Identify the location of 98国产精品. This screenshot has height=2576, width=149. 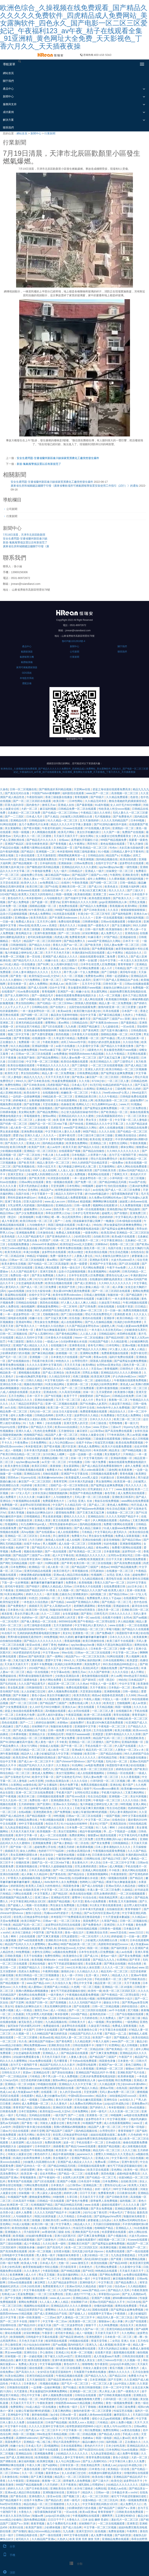
(90, 1131).